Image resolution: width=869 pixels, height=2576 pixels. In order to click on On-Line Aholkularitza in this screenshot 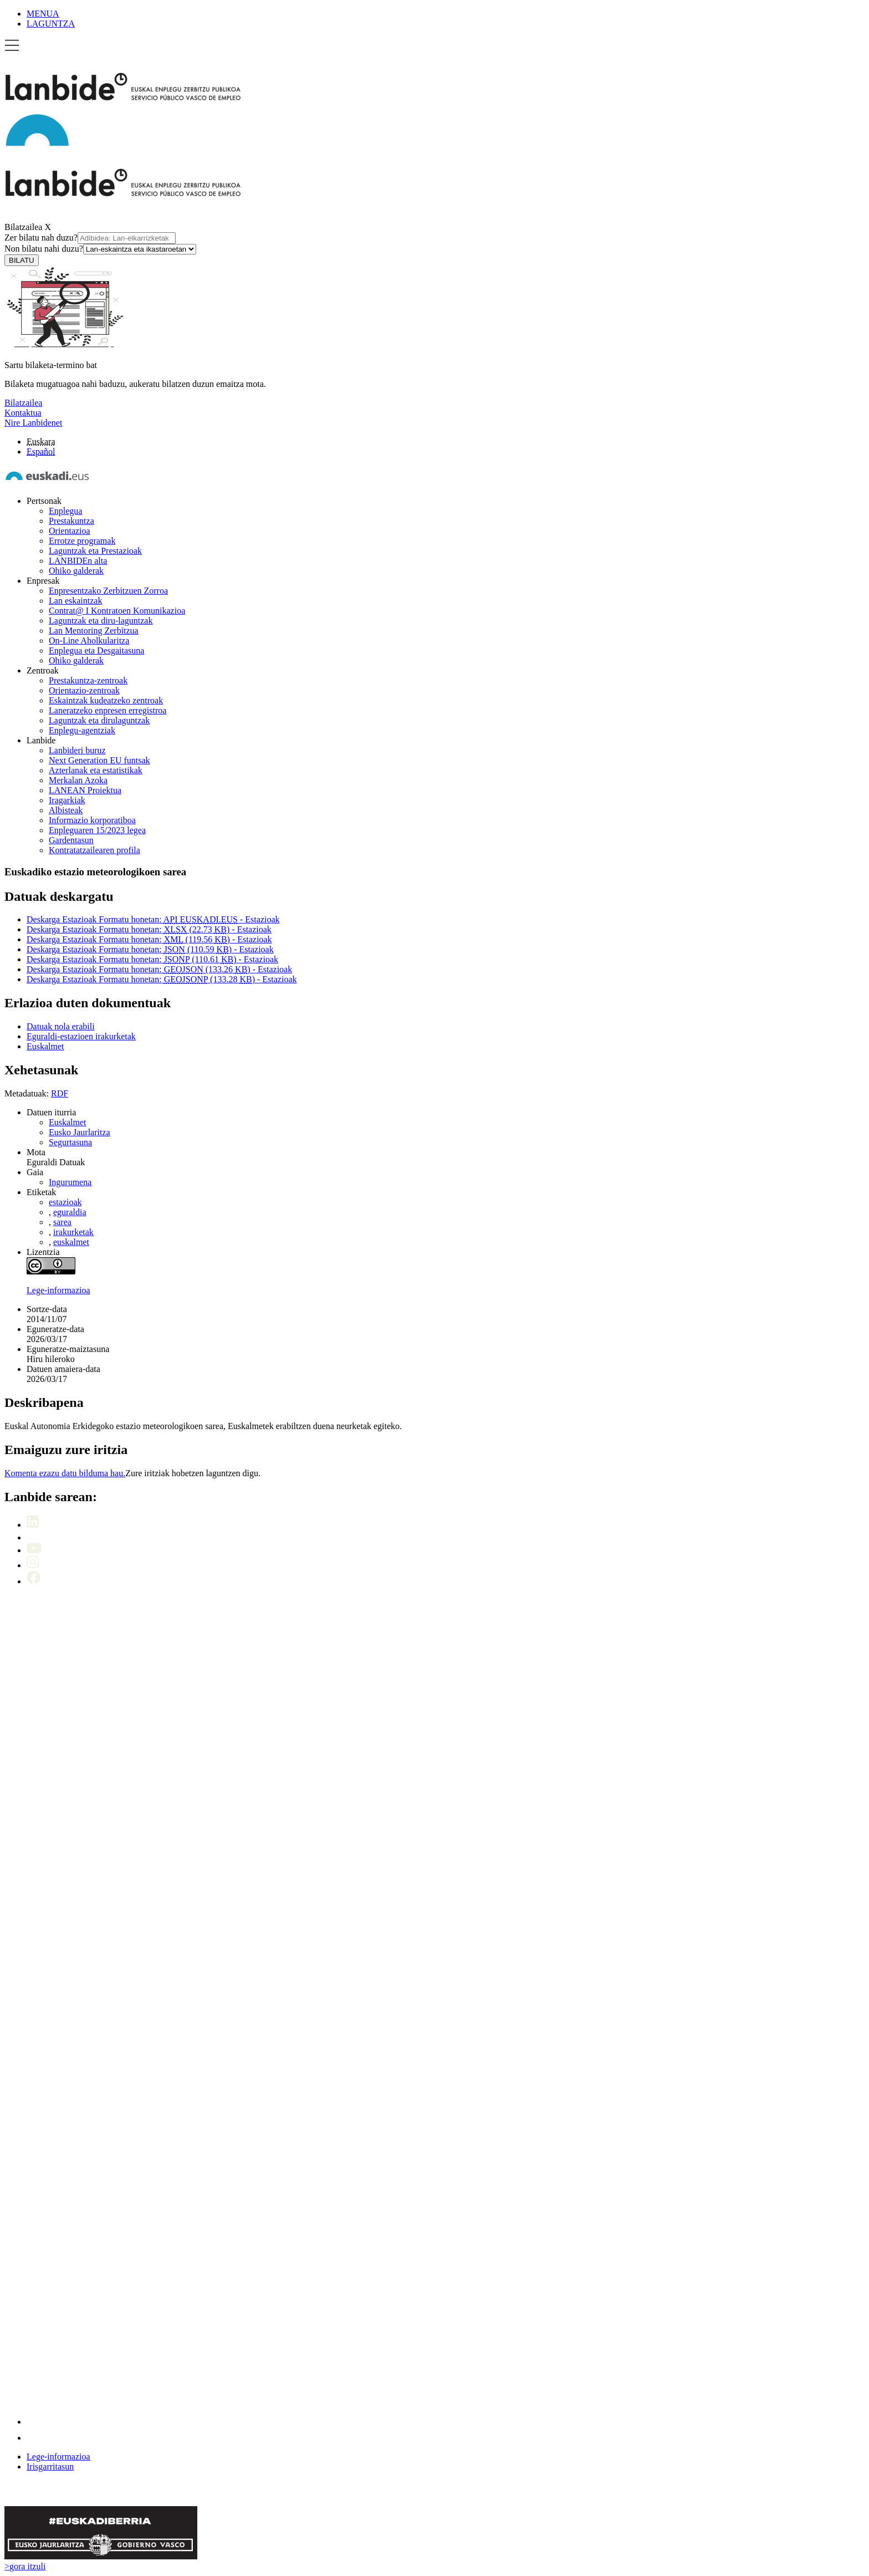, I will do `click(89, 640)`.